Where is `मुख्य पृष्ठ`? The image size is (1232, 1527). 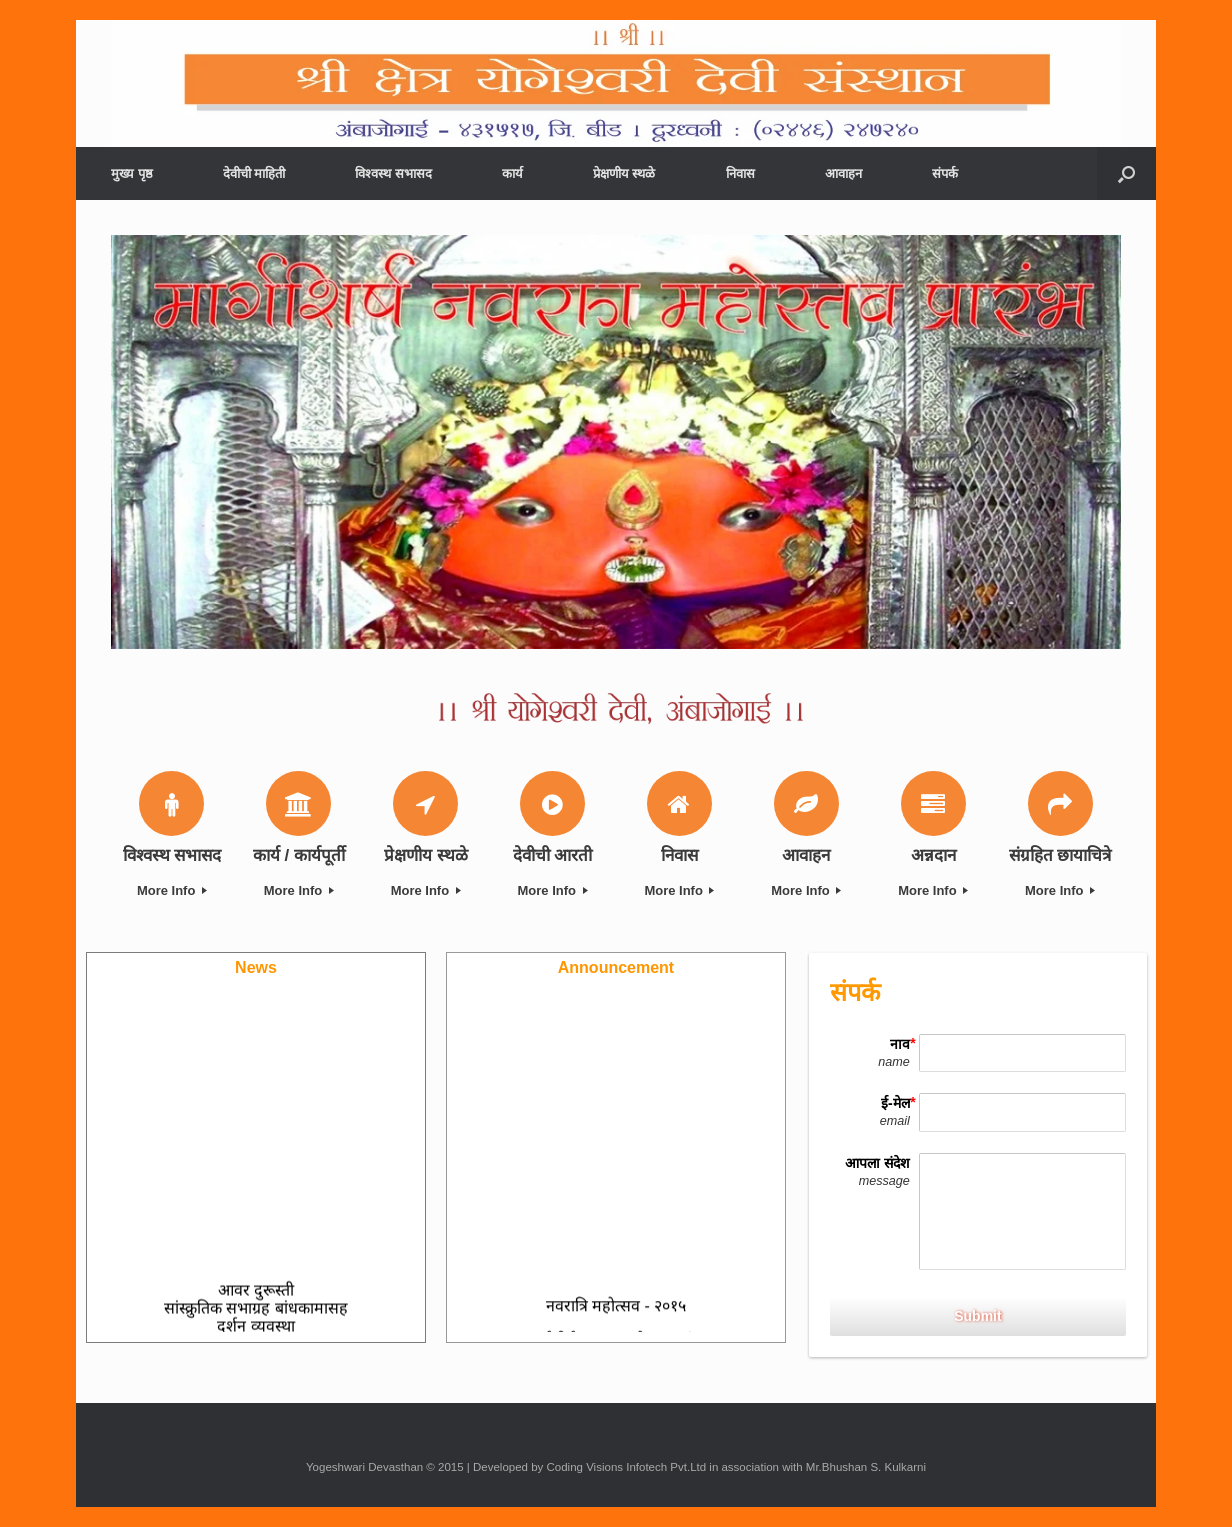 मुख्य पृष्ठ is located at coordinates (132, 173).